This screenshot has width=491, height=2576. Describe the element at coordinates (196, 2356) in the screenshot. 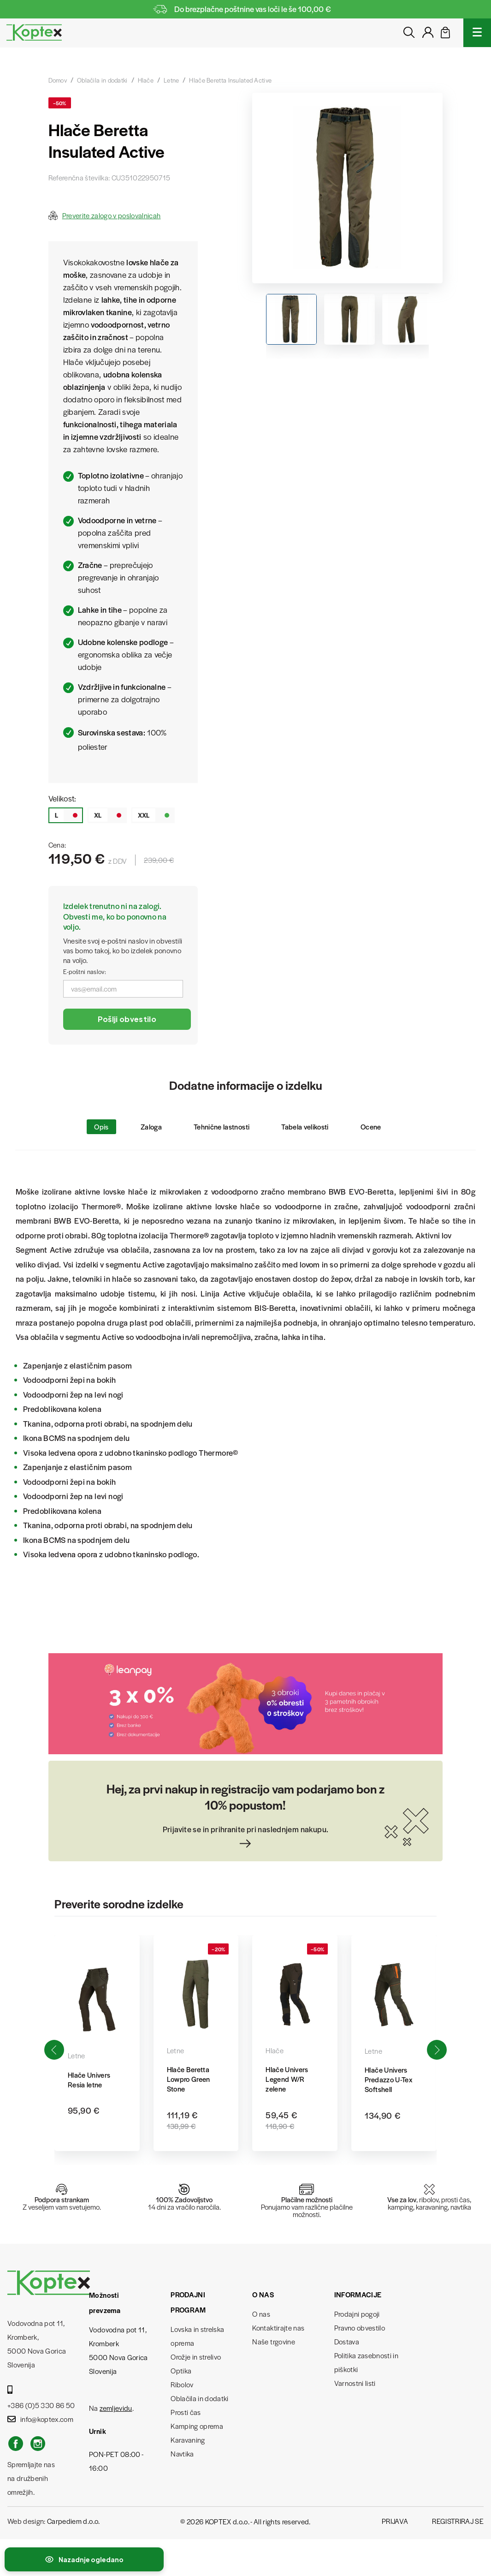

I see `Orožje in strelivo` at that location.